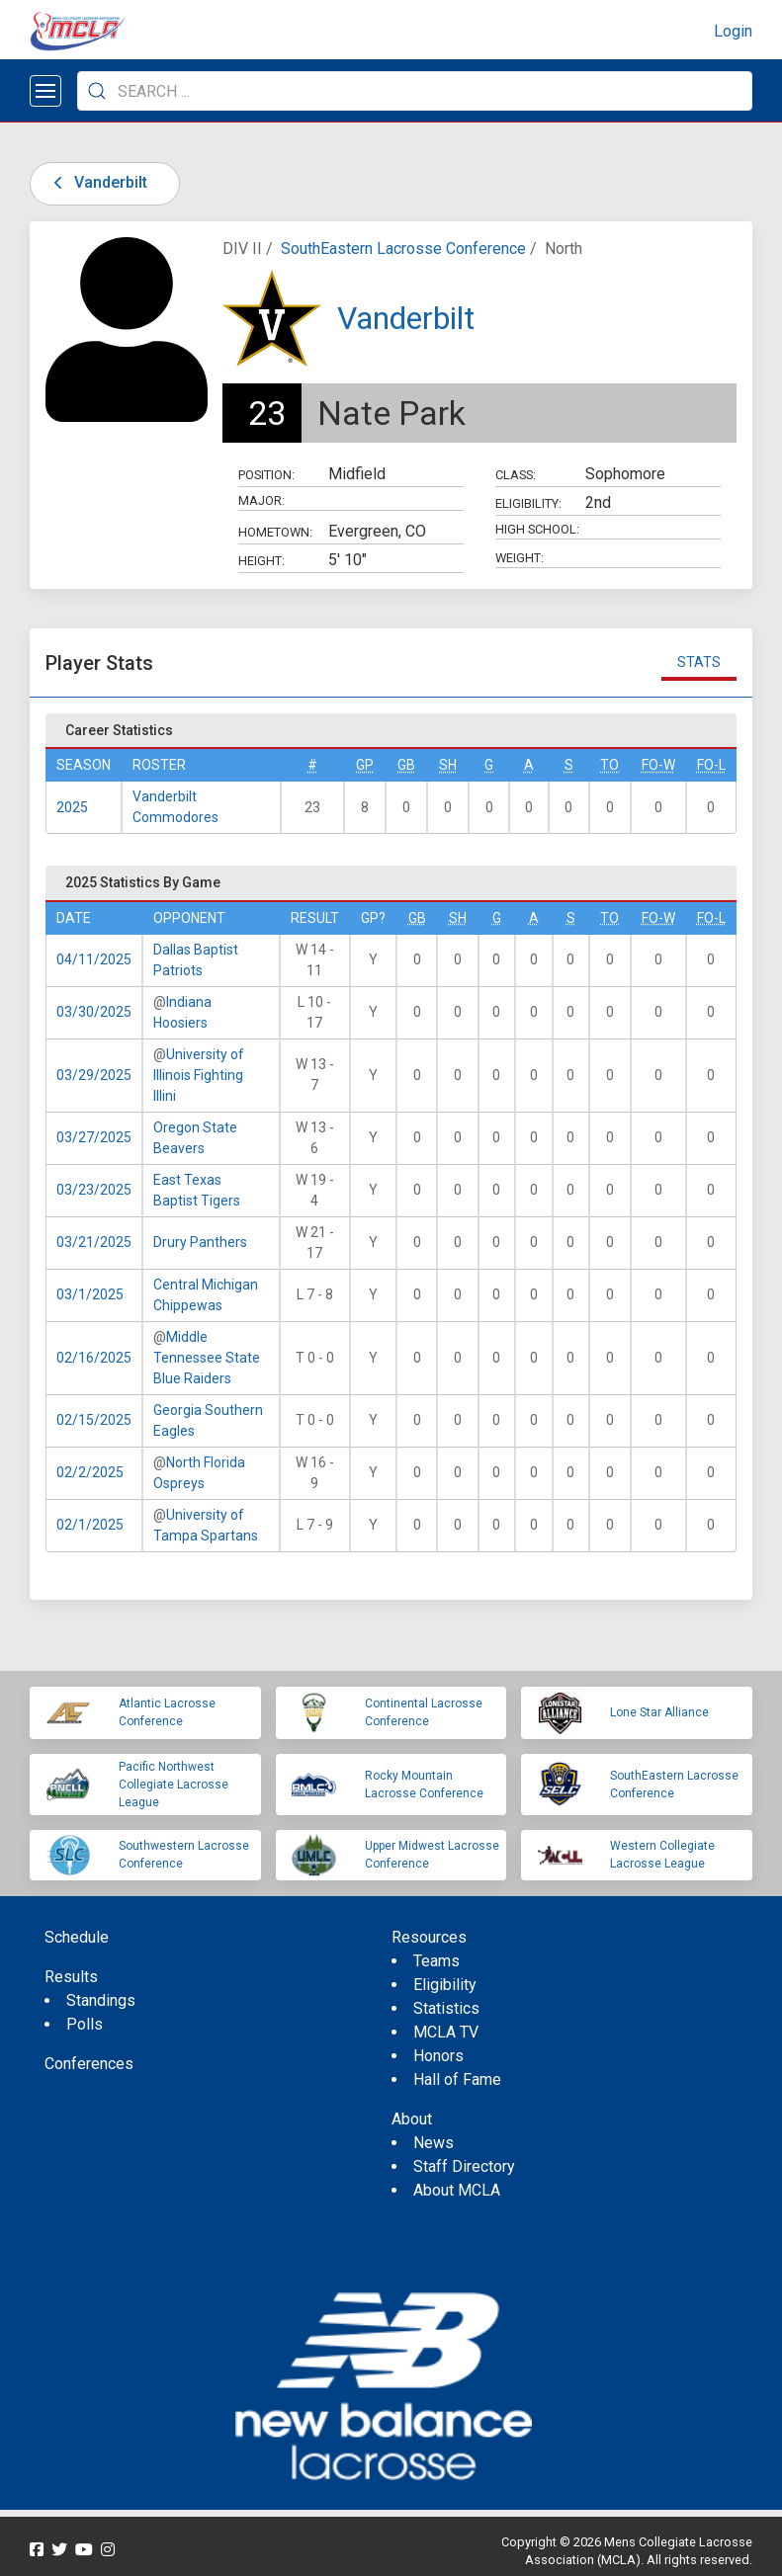  I want to click on 02/15/2025, so click(93, 1420).